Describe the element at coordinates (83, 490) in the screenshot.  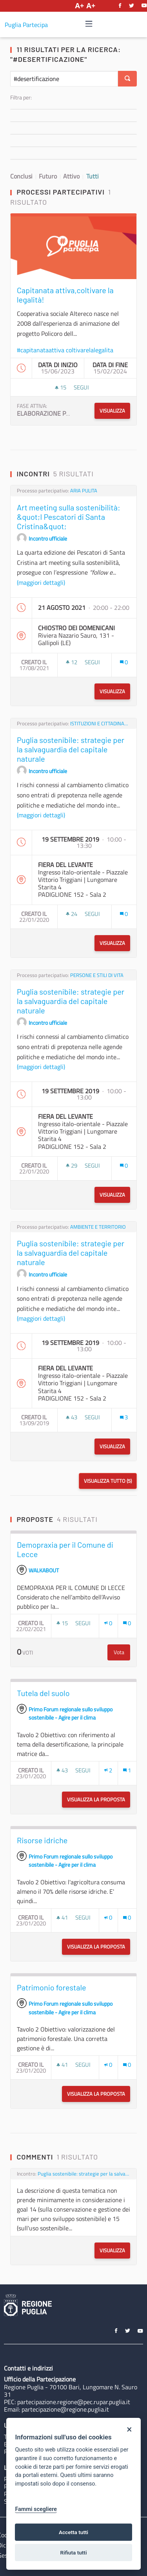
I see `ARIA PULITA` at that location.